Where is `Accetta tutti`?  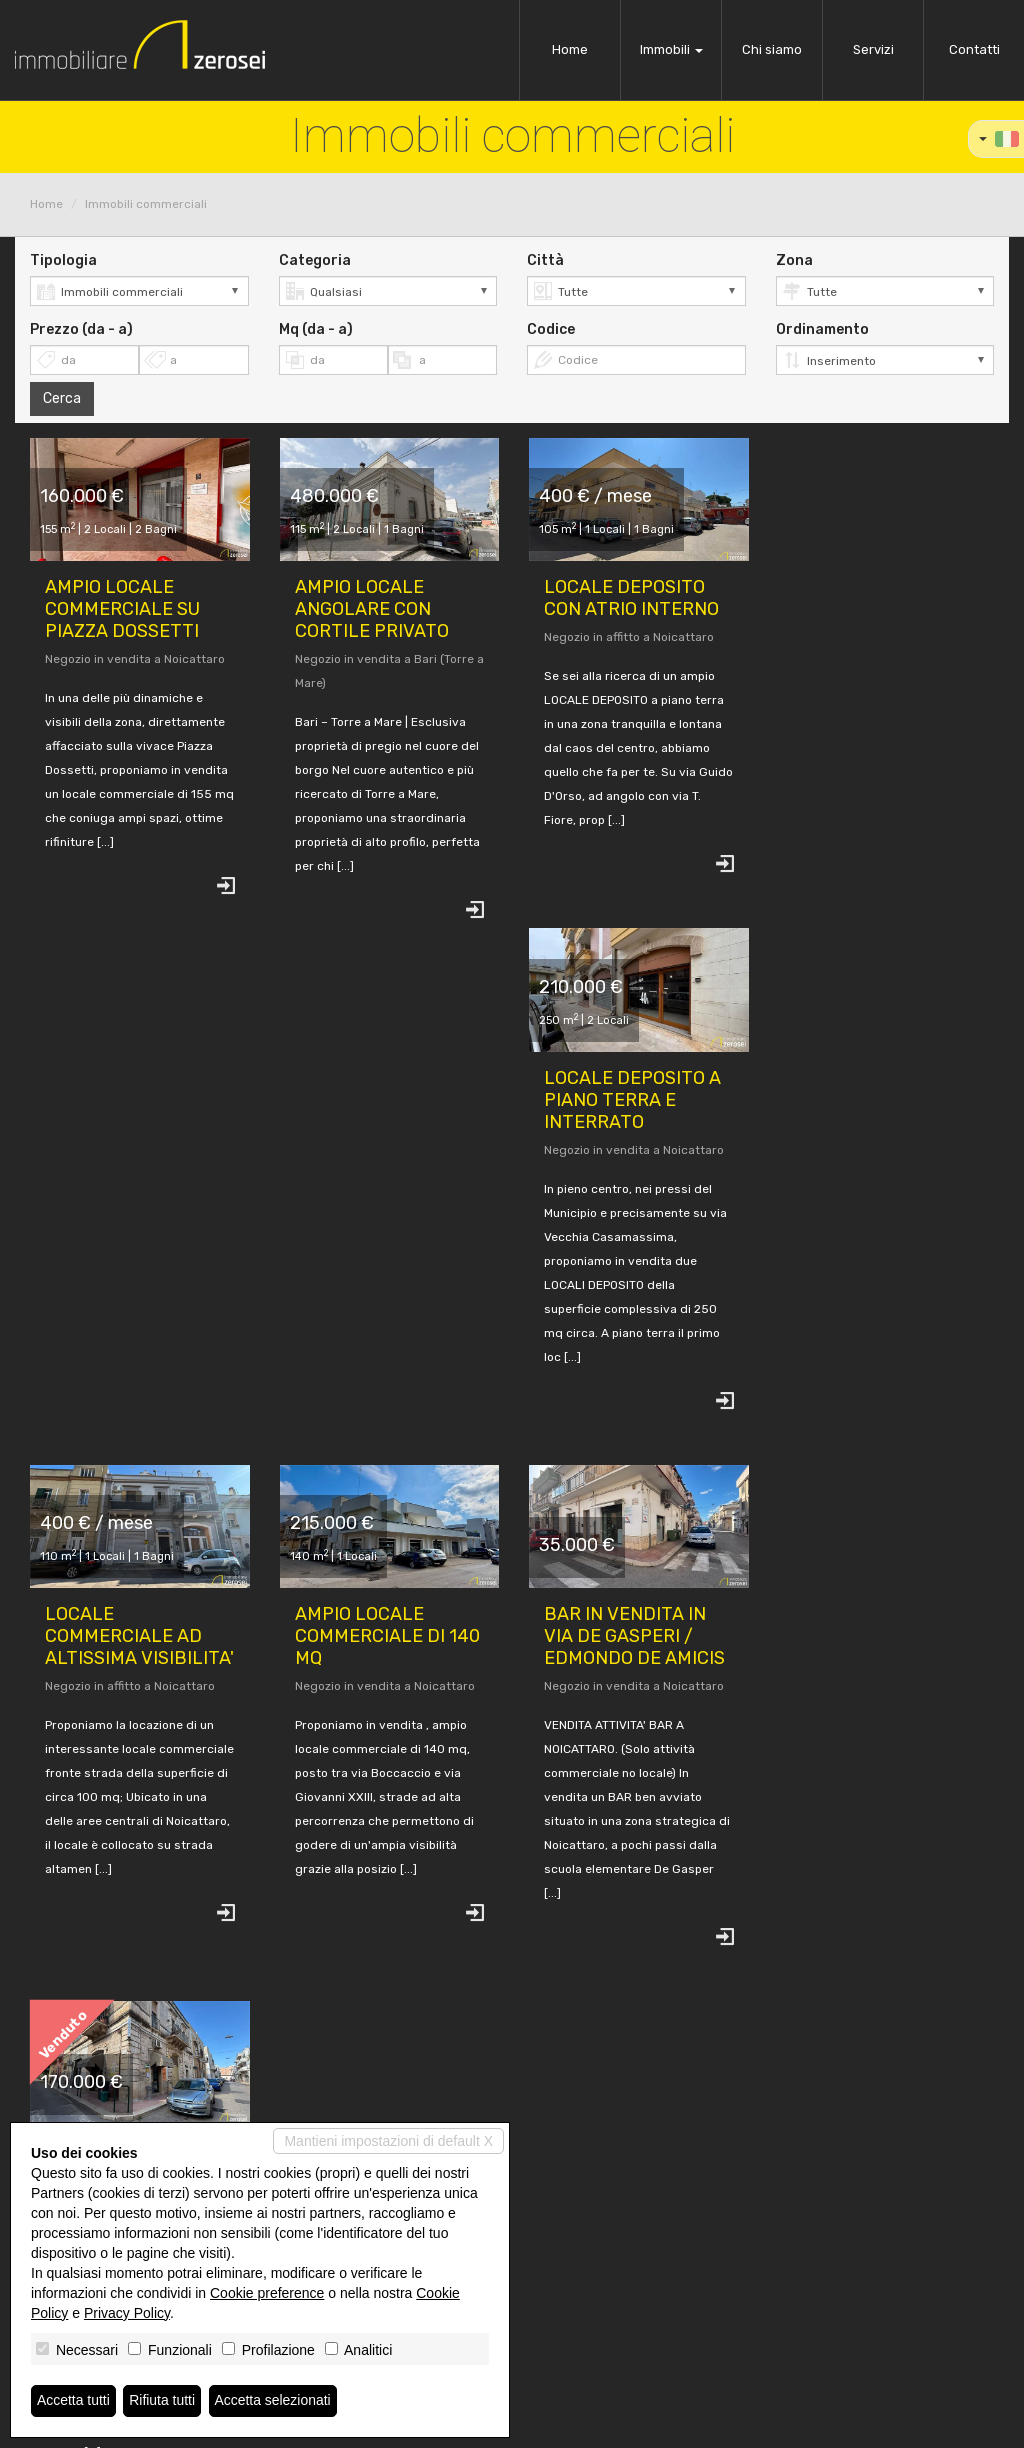 Accetta tutti is located at coordinates (73, 2401).